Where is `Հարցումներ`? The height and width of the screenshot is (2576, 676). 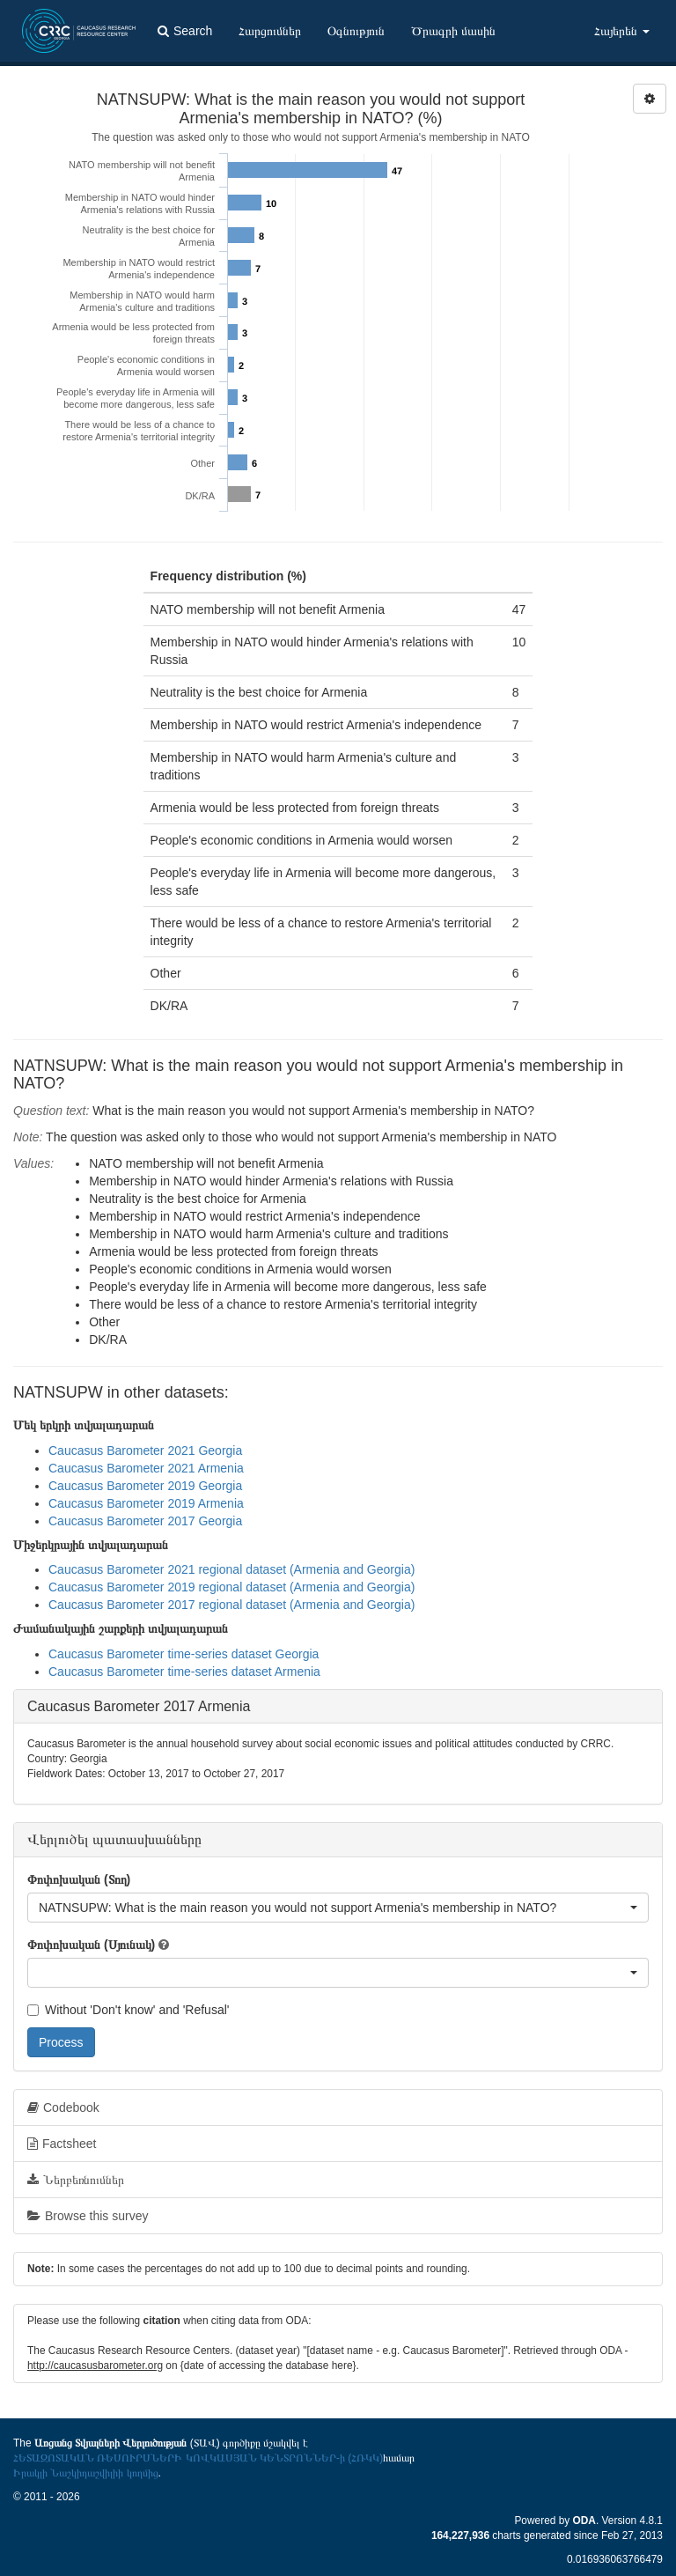 Հարցումներ is located at coordinates (270, 31).